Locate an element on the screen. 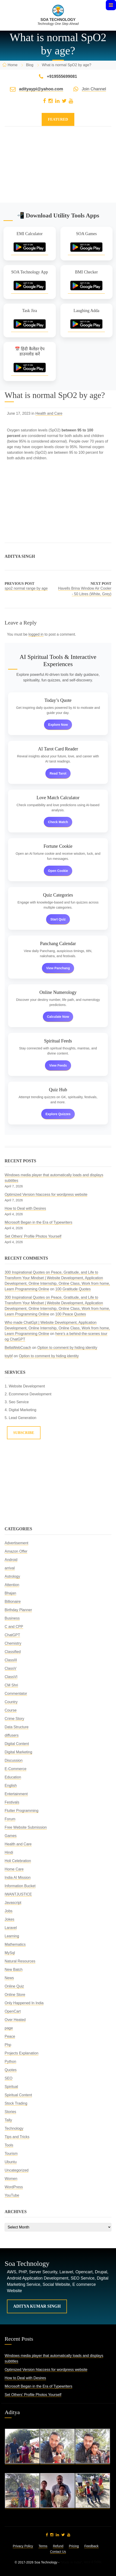  Education is located at coordinates (13, 1777).